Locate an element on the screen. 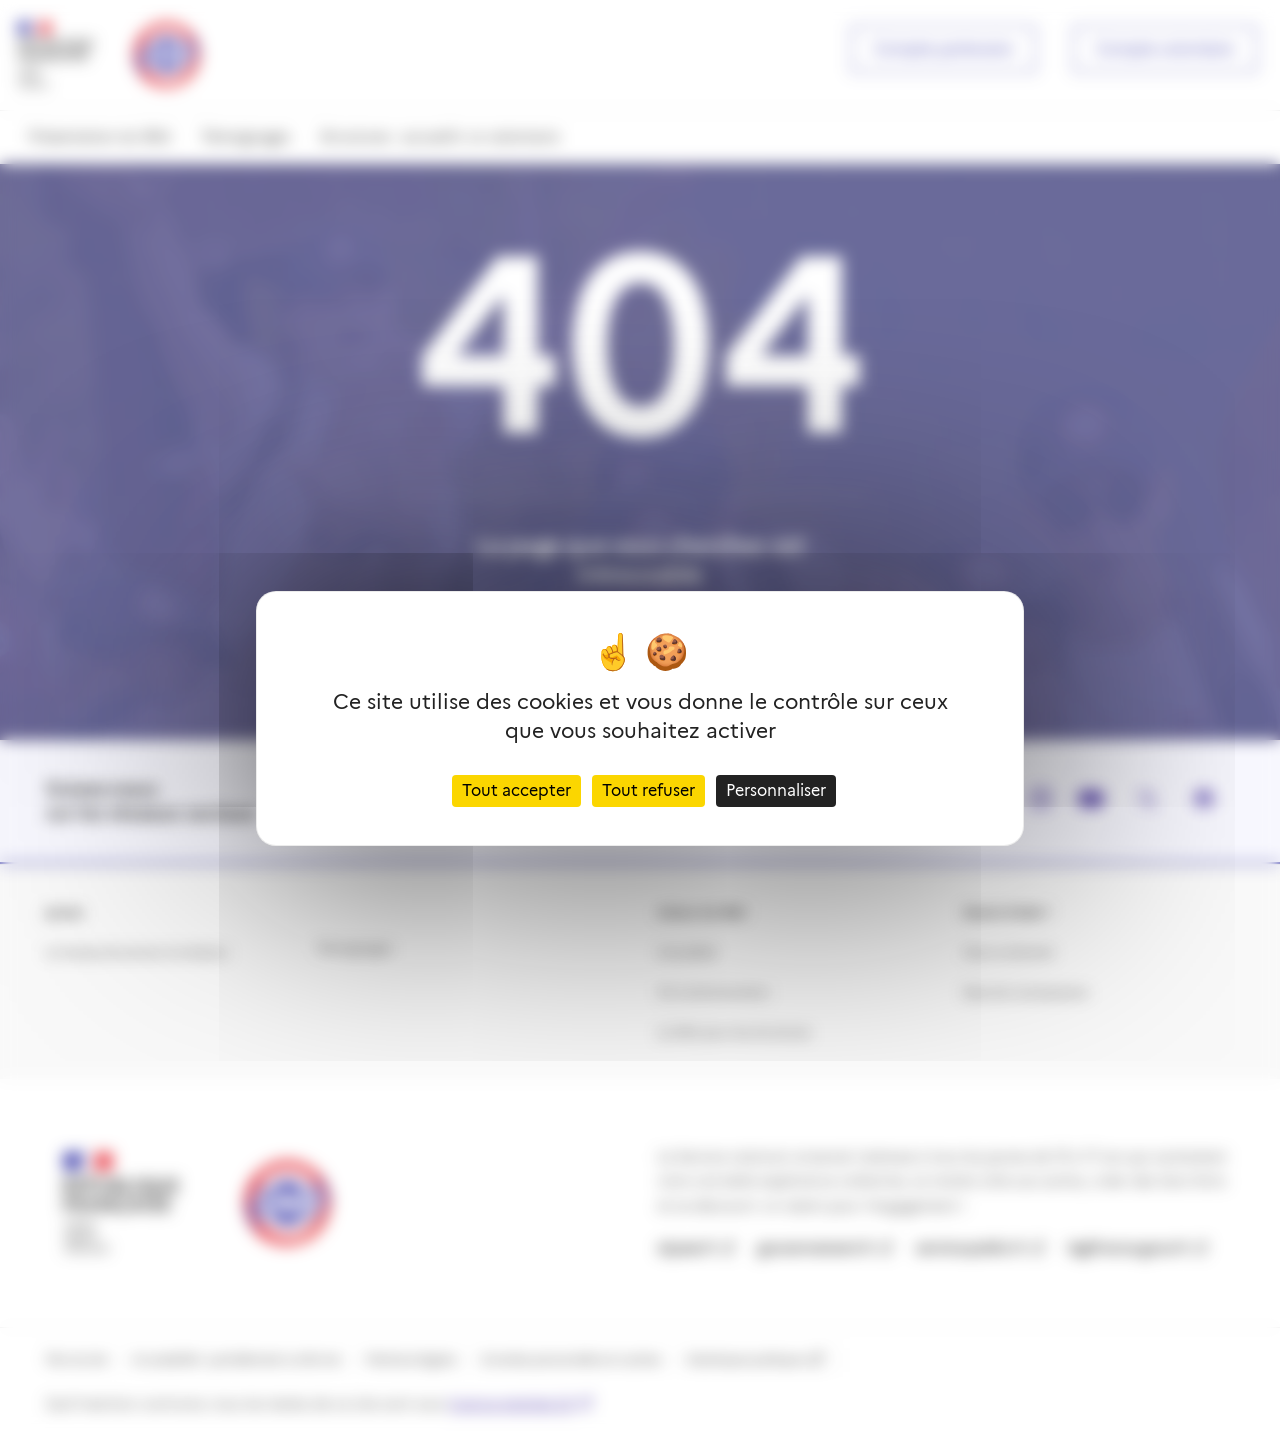  Tout refuser [Cookies : Tout refuser] is located at coordinates (648, 790).